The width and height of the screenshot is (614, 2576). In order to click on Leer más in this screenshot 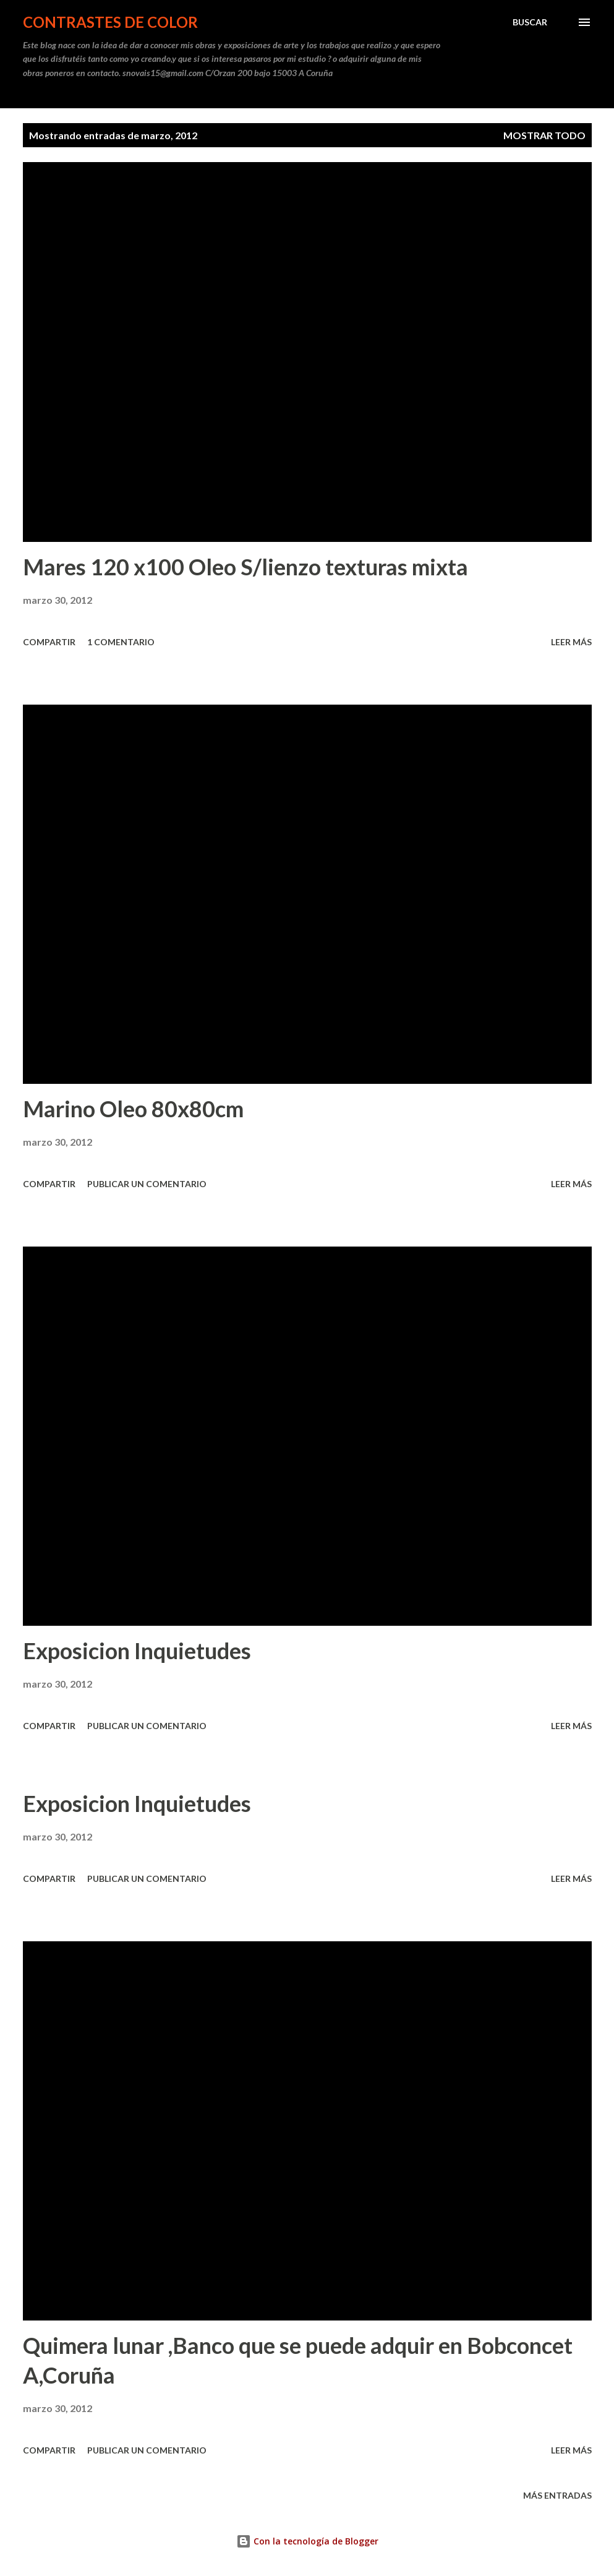, I will do `click(571, 642)`.